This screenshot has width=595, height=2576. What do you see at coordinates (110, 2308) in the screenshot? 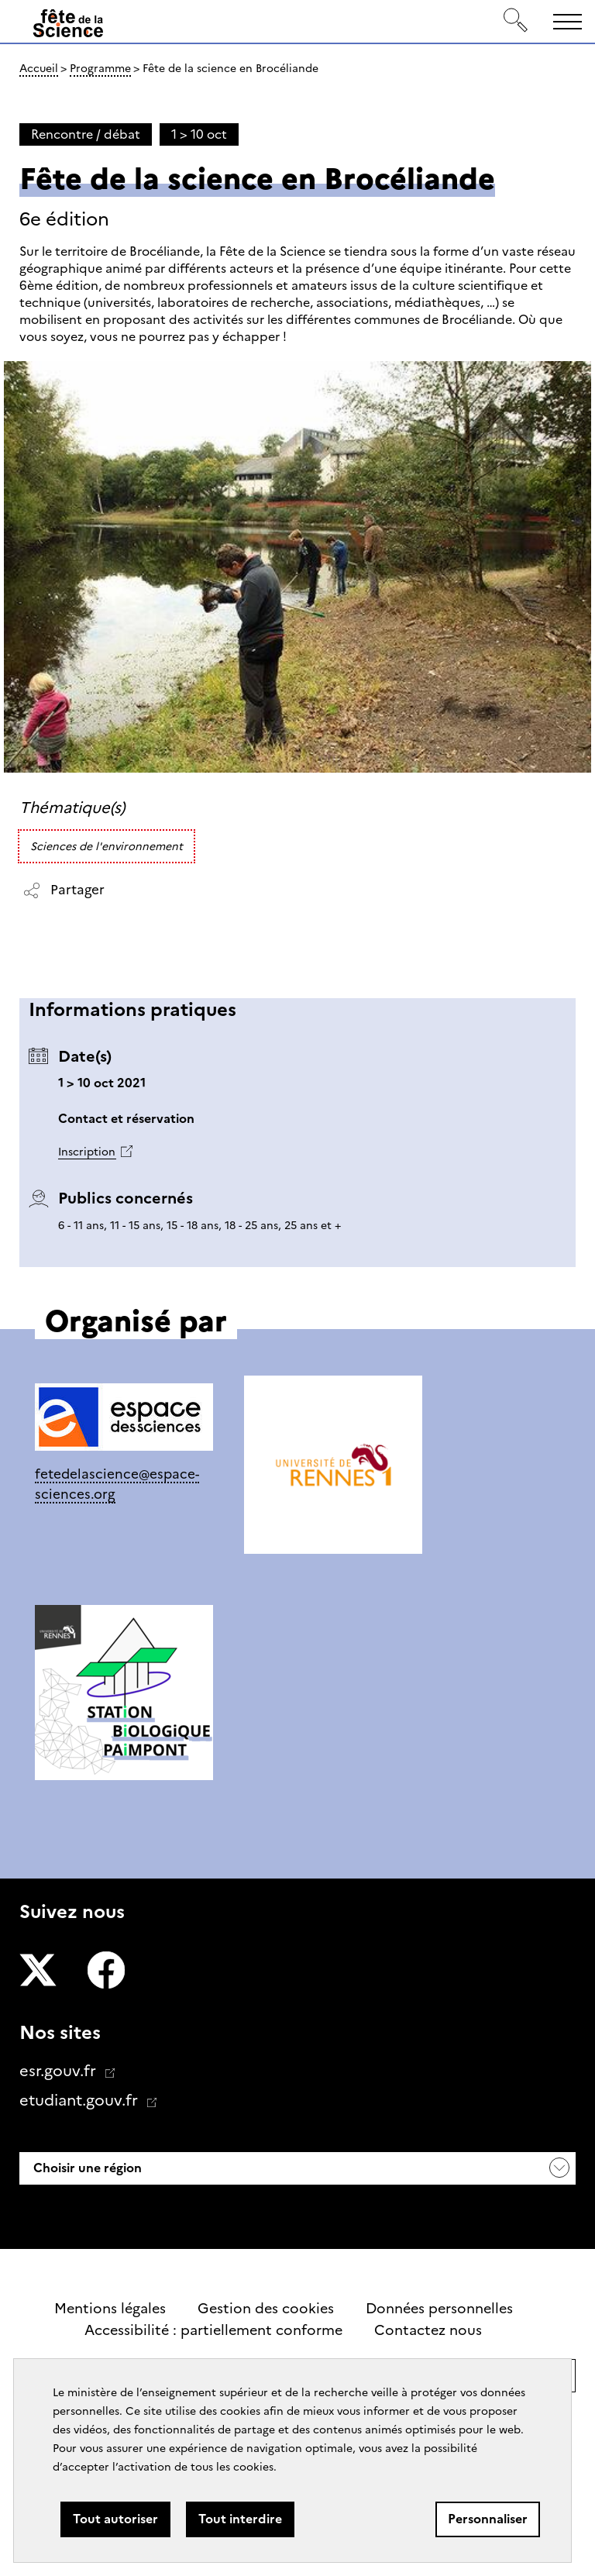
I see `Mentions légales` at bounding box center [110, 2308].